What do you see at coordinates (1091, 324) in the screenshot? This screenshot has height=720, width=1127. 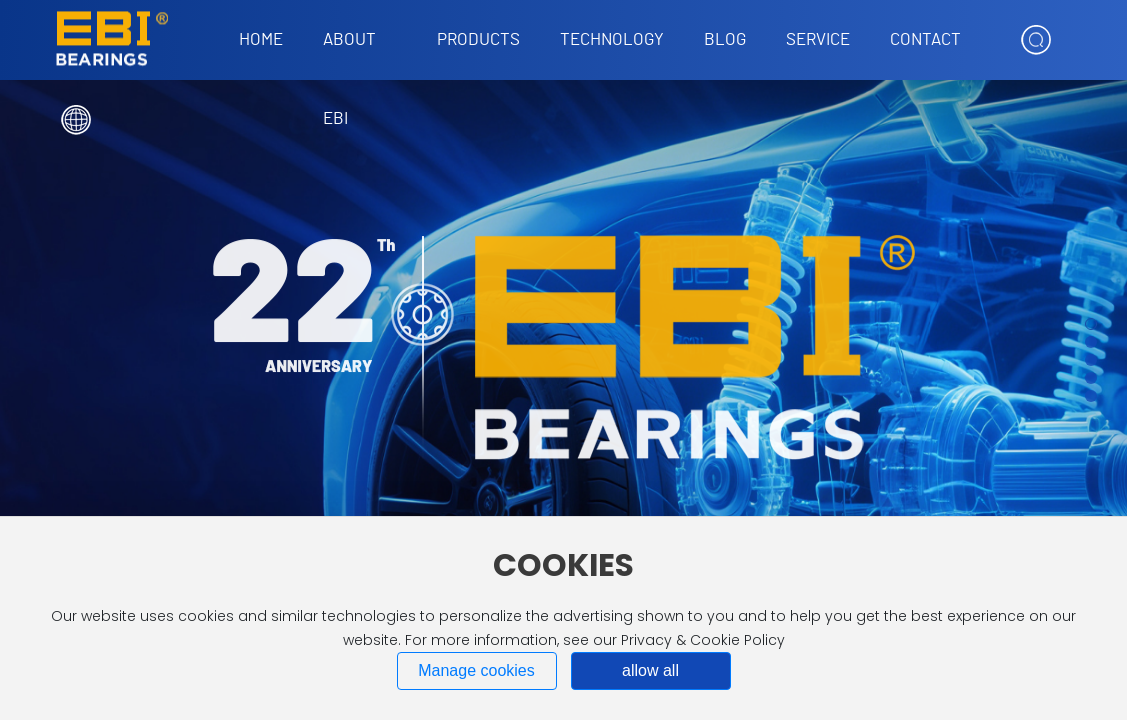 I see `[button]` at bounding box center [1091, 324].